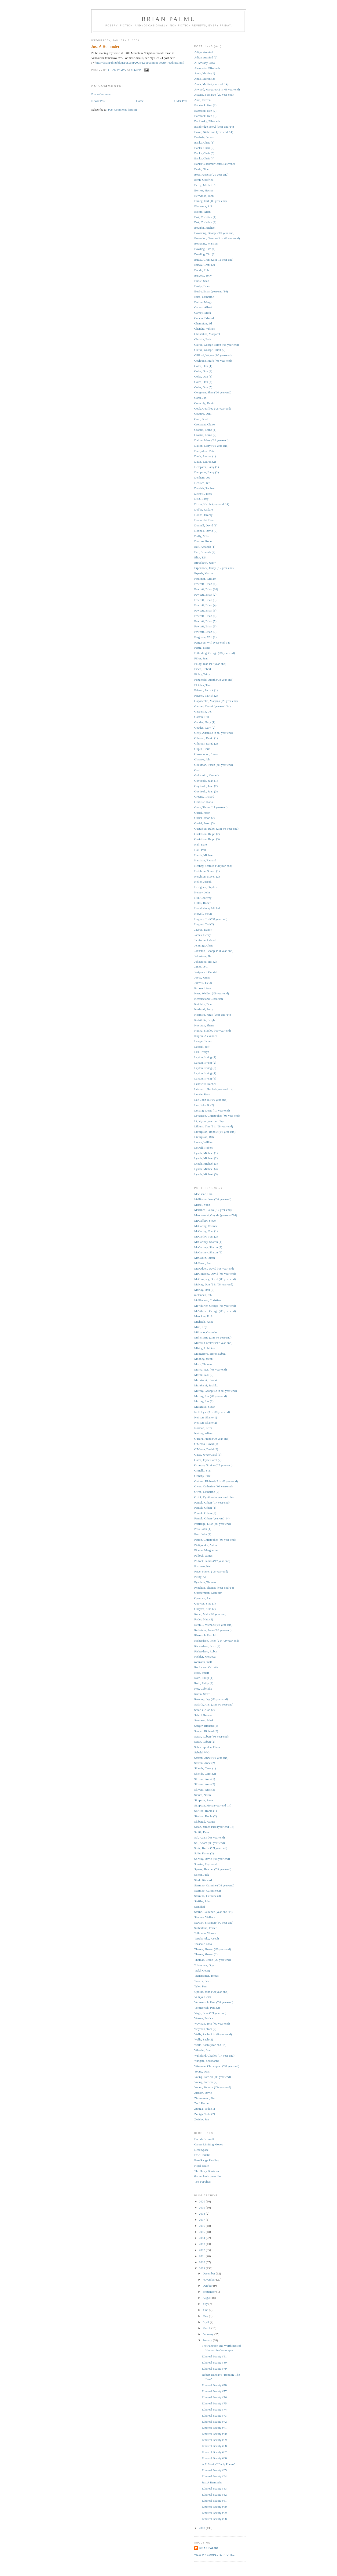 The image size is (337, 2576). Describe the element at coordinates (205, 530) in the screenshot. I see `Donnell, David (2)` at that location.